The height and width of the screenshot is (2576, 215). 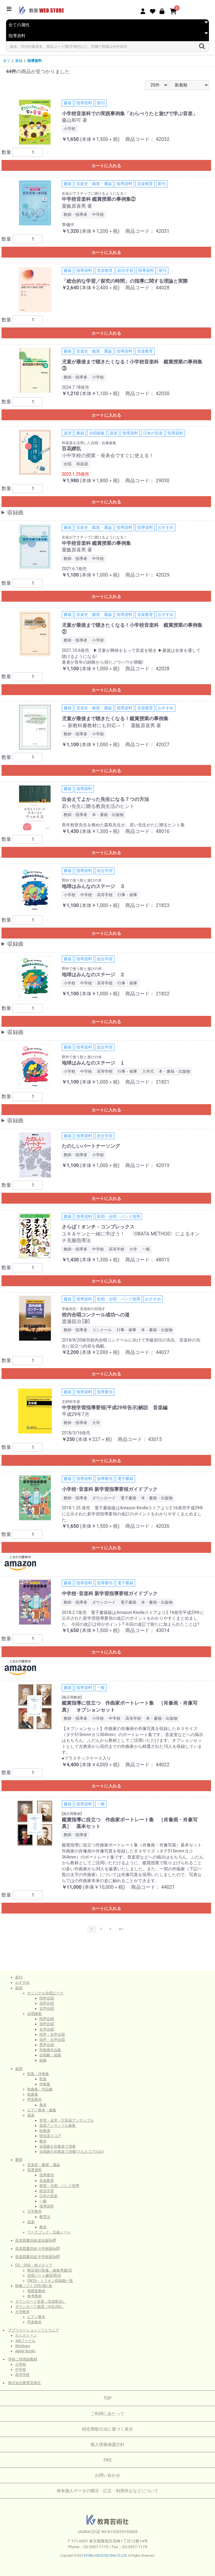 I want to click on 吹奏楽, so click(x=44, y=2131).